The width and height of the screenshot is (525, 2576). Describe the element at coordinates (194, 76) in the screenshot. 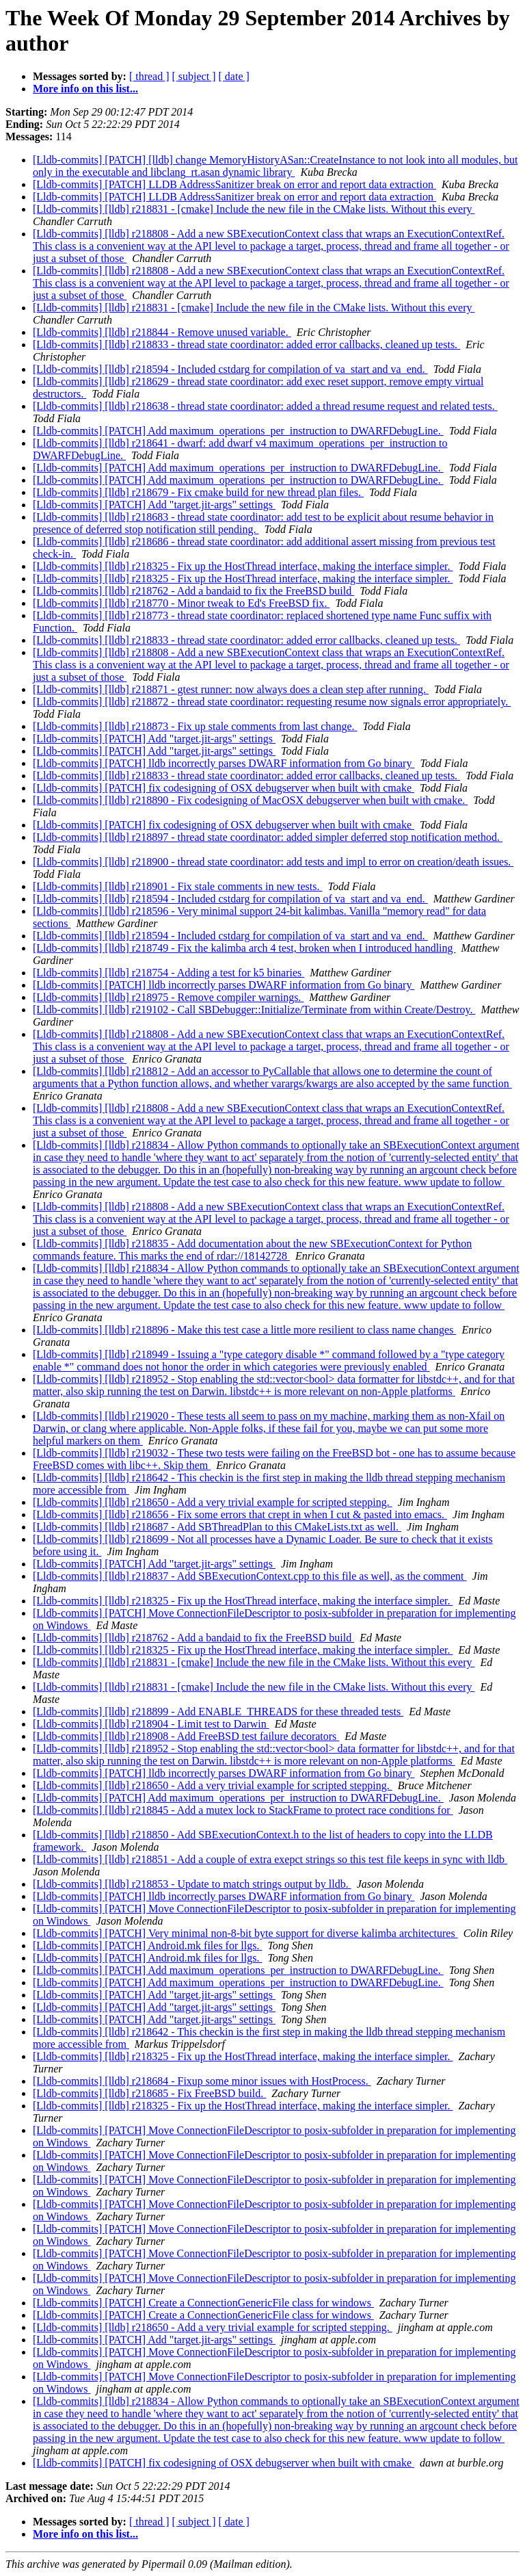

I see `[ subject ]` at that location.